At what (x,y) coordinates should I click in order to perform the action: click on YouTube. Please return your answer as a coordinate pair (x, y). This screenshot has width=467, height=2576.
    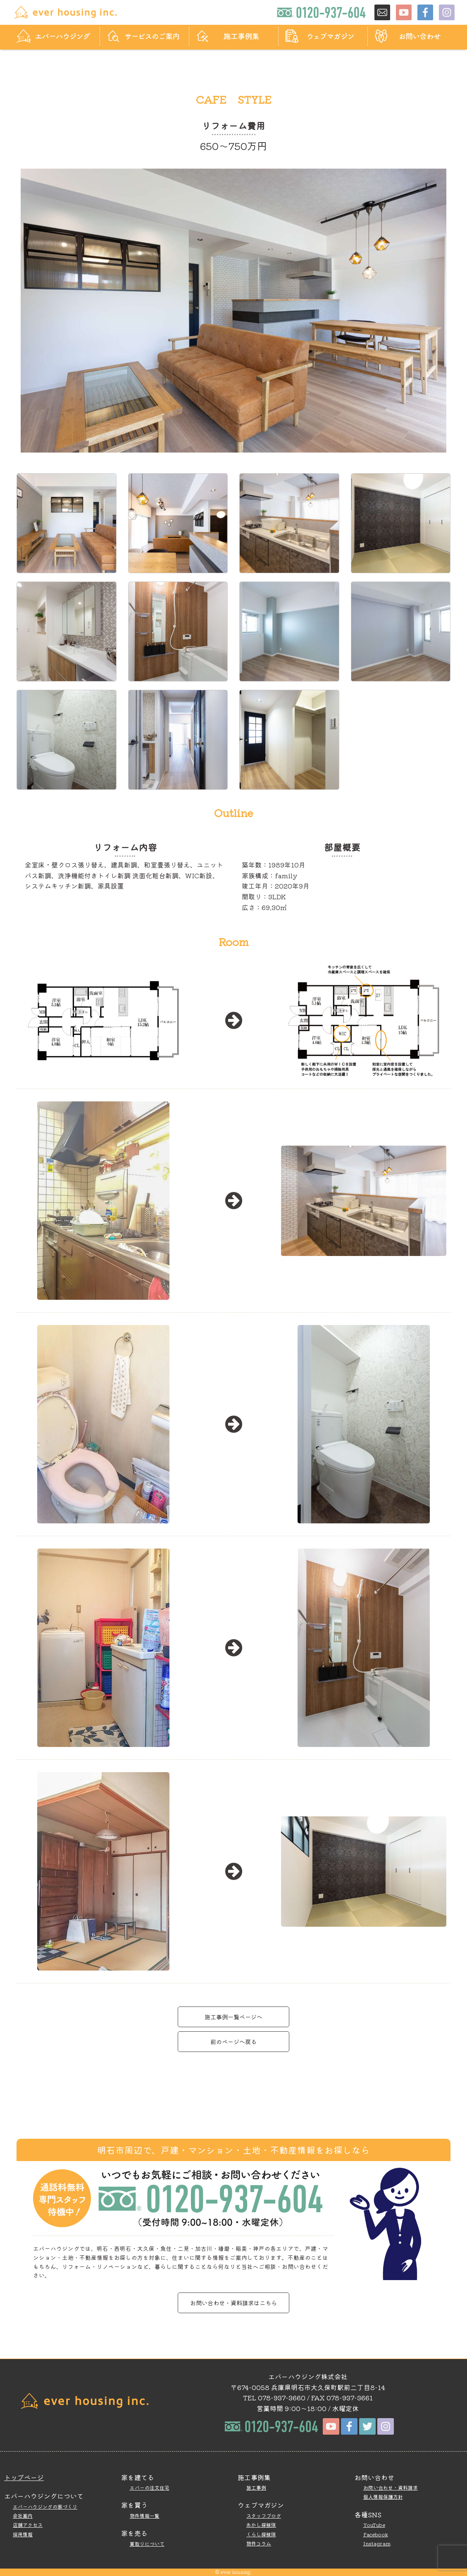
    Looking at the image, I should click on (374, 2524).